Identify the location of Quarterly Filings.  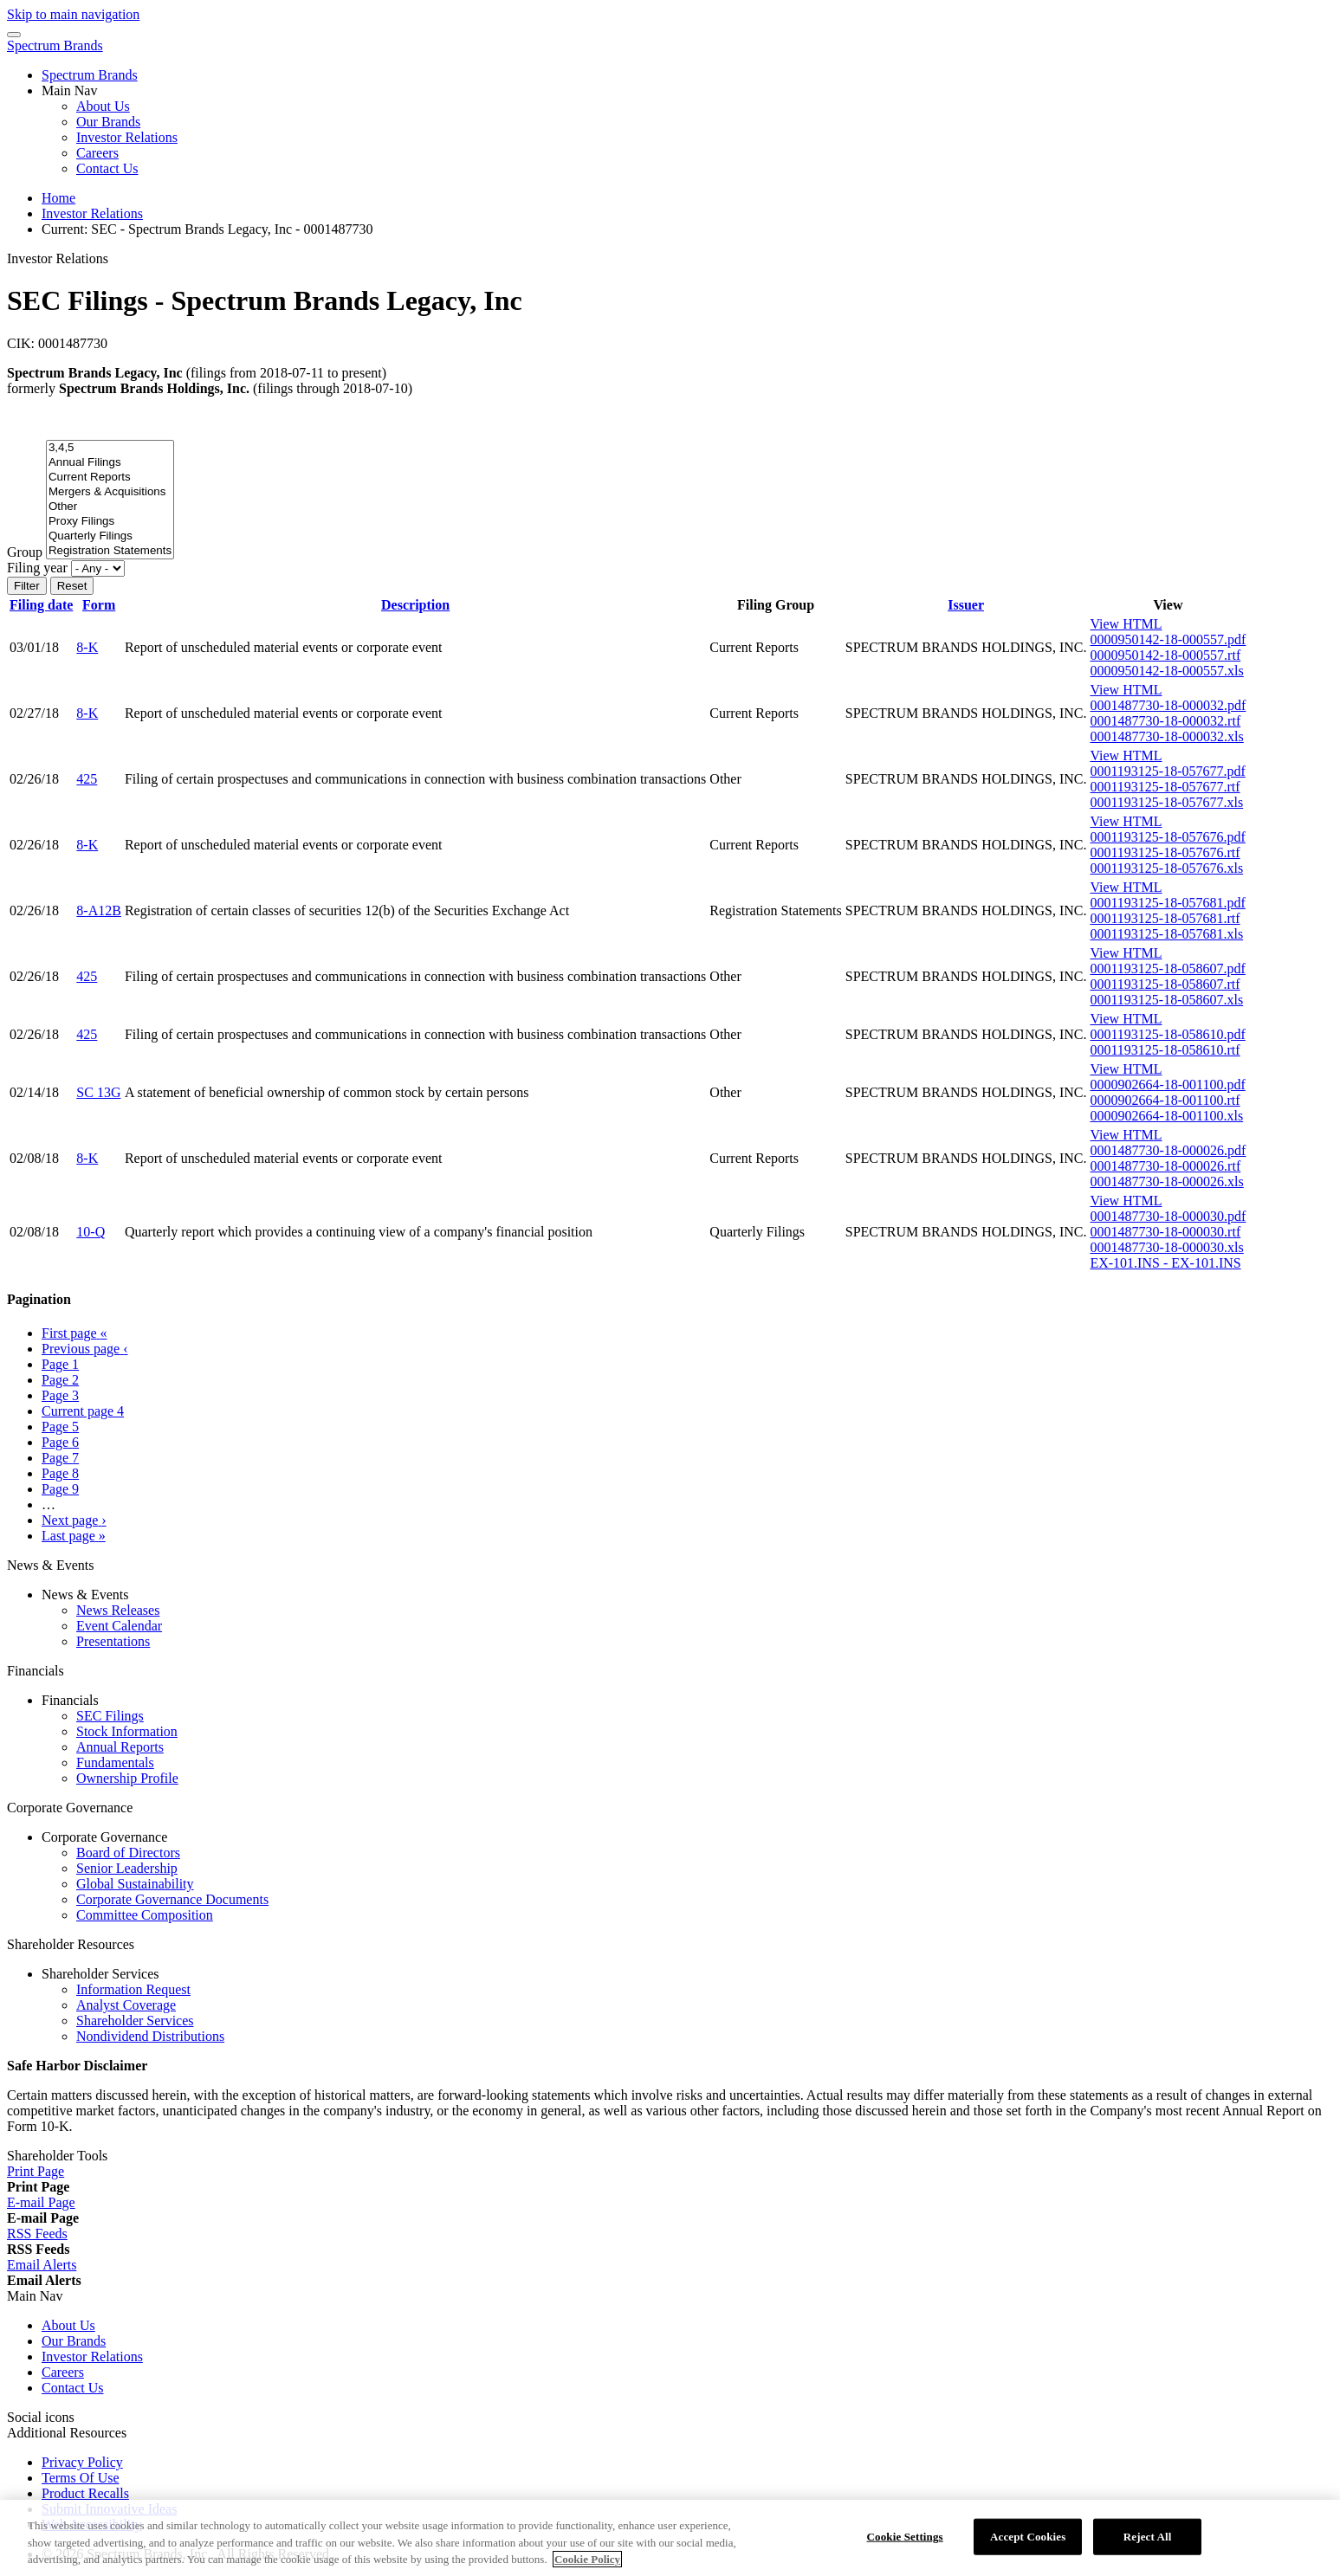
(110, 536).